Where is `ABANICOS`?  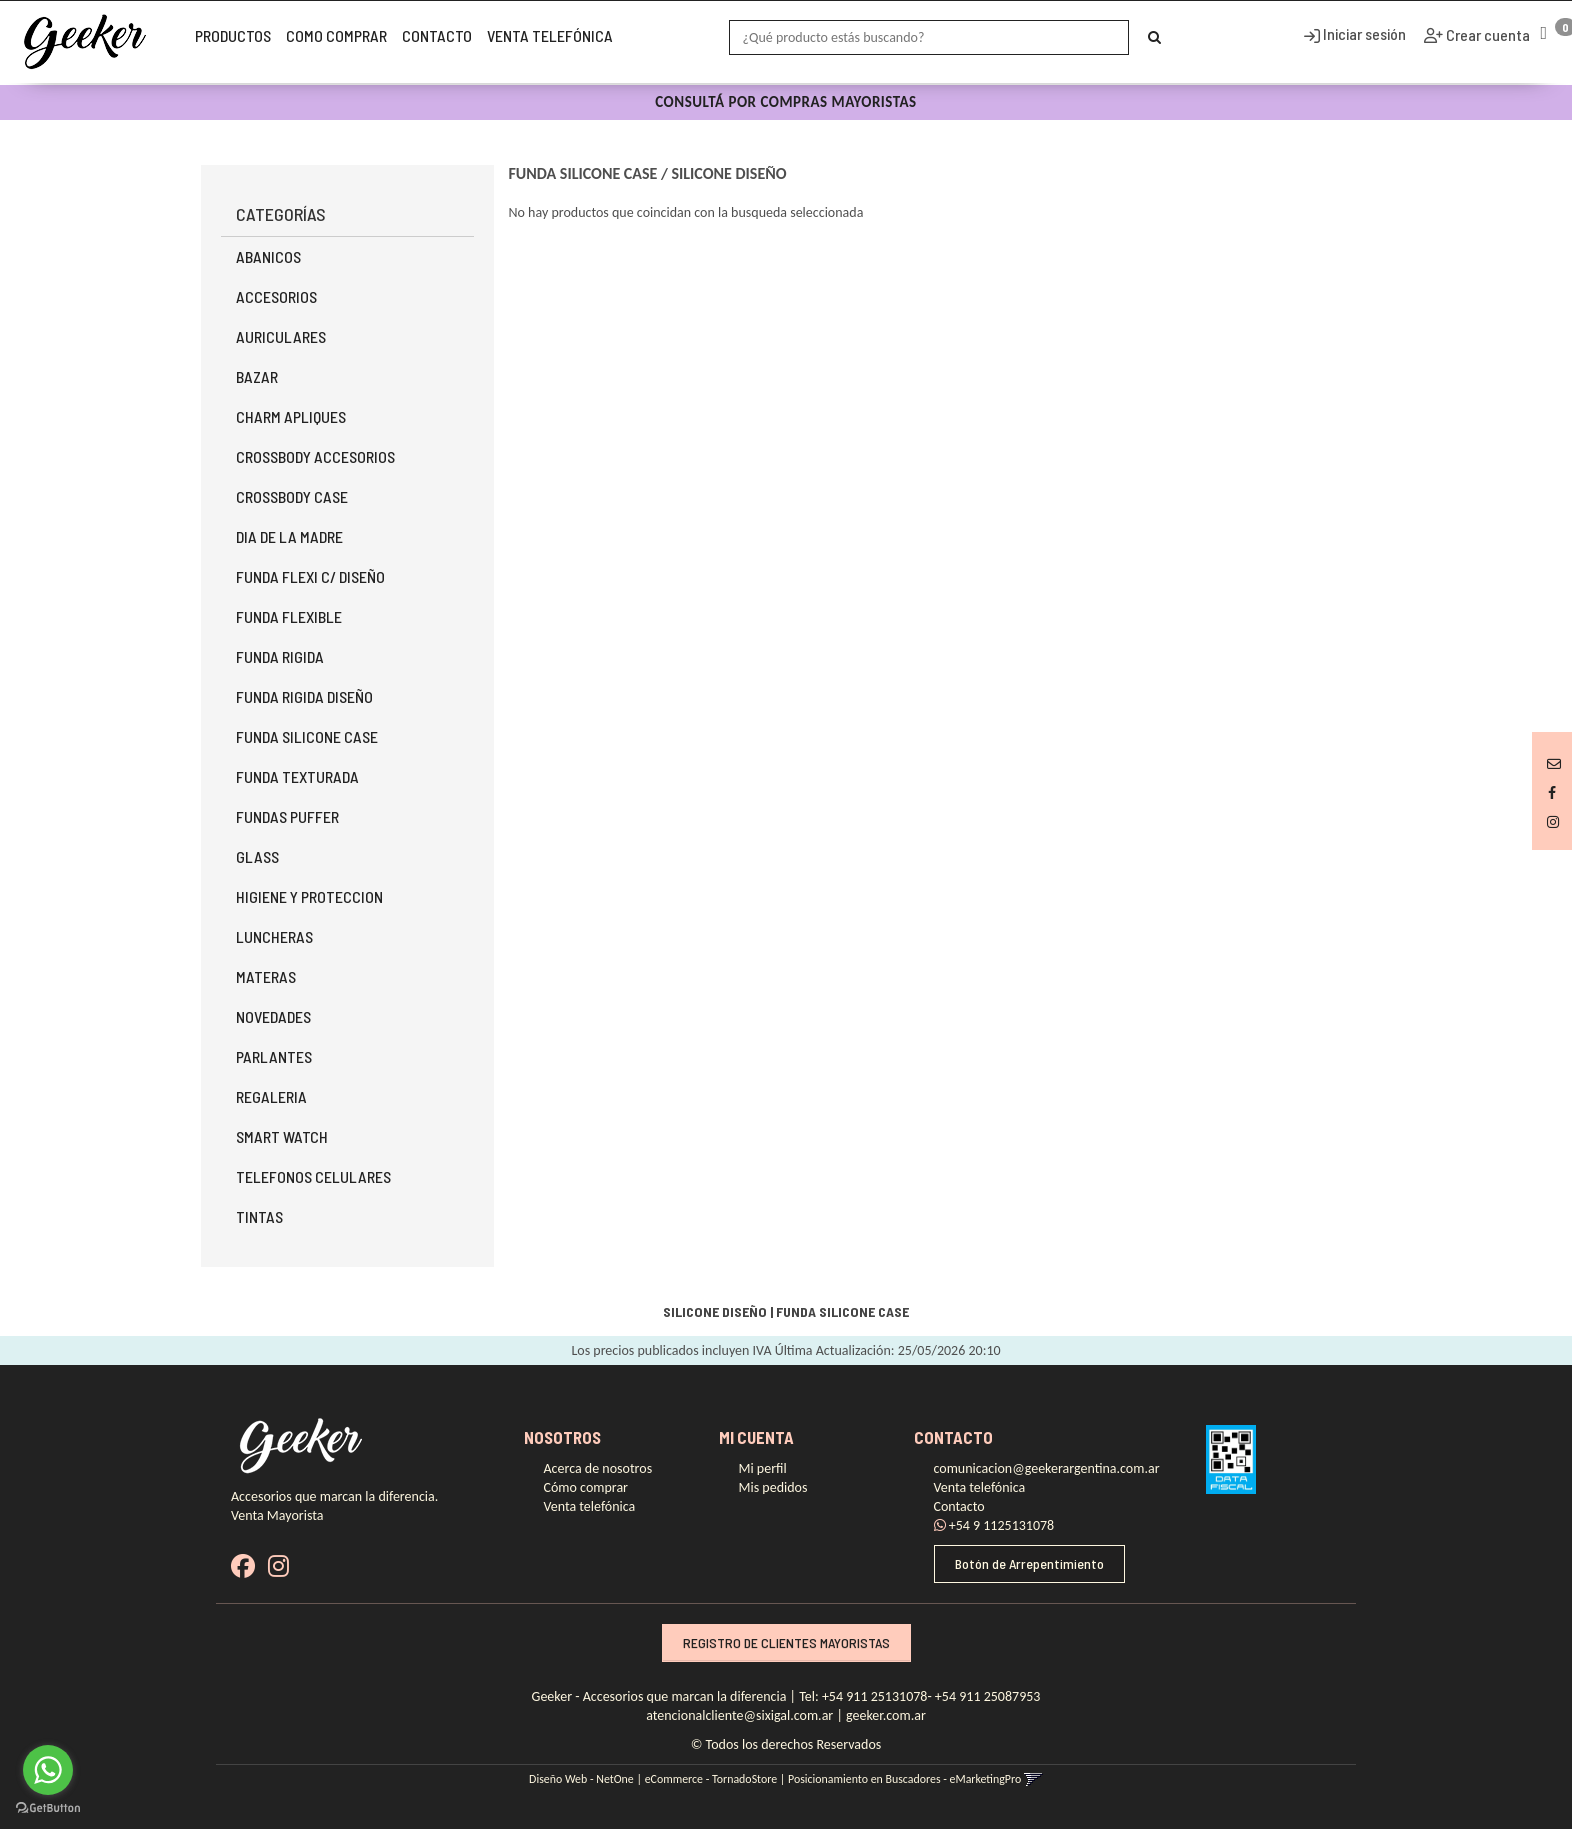 ABANICOS is located at coordinates (268, 256).